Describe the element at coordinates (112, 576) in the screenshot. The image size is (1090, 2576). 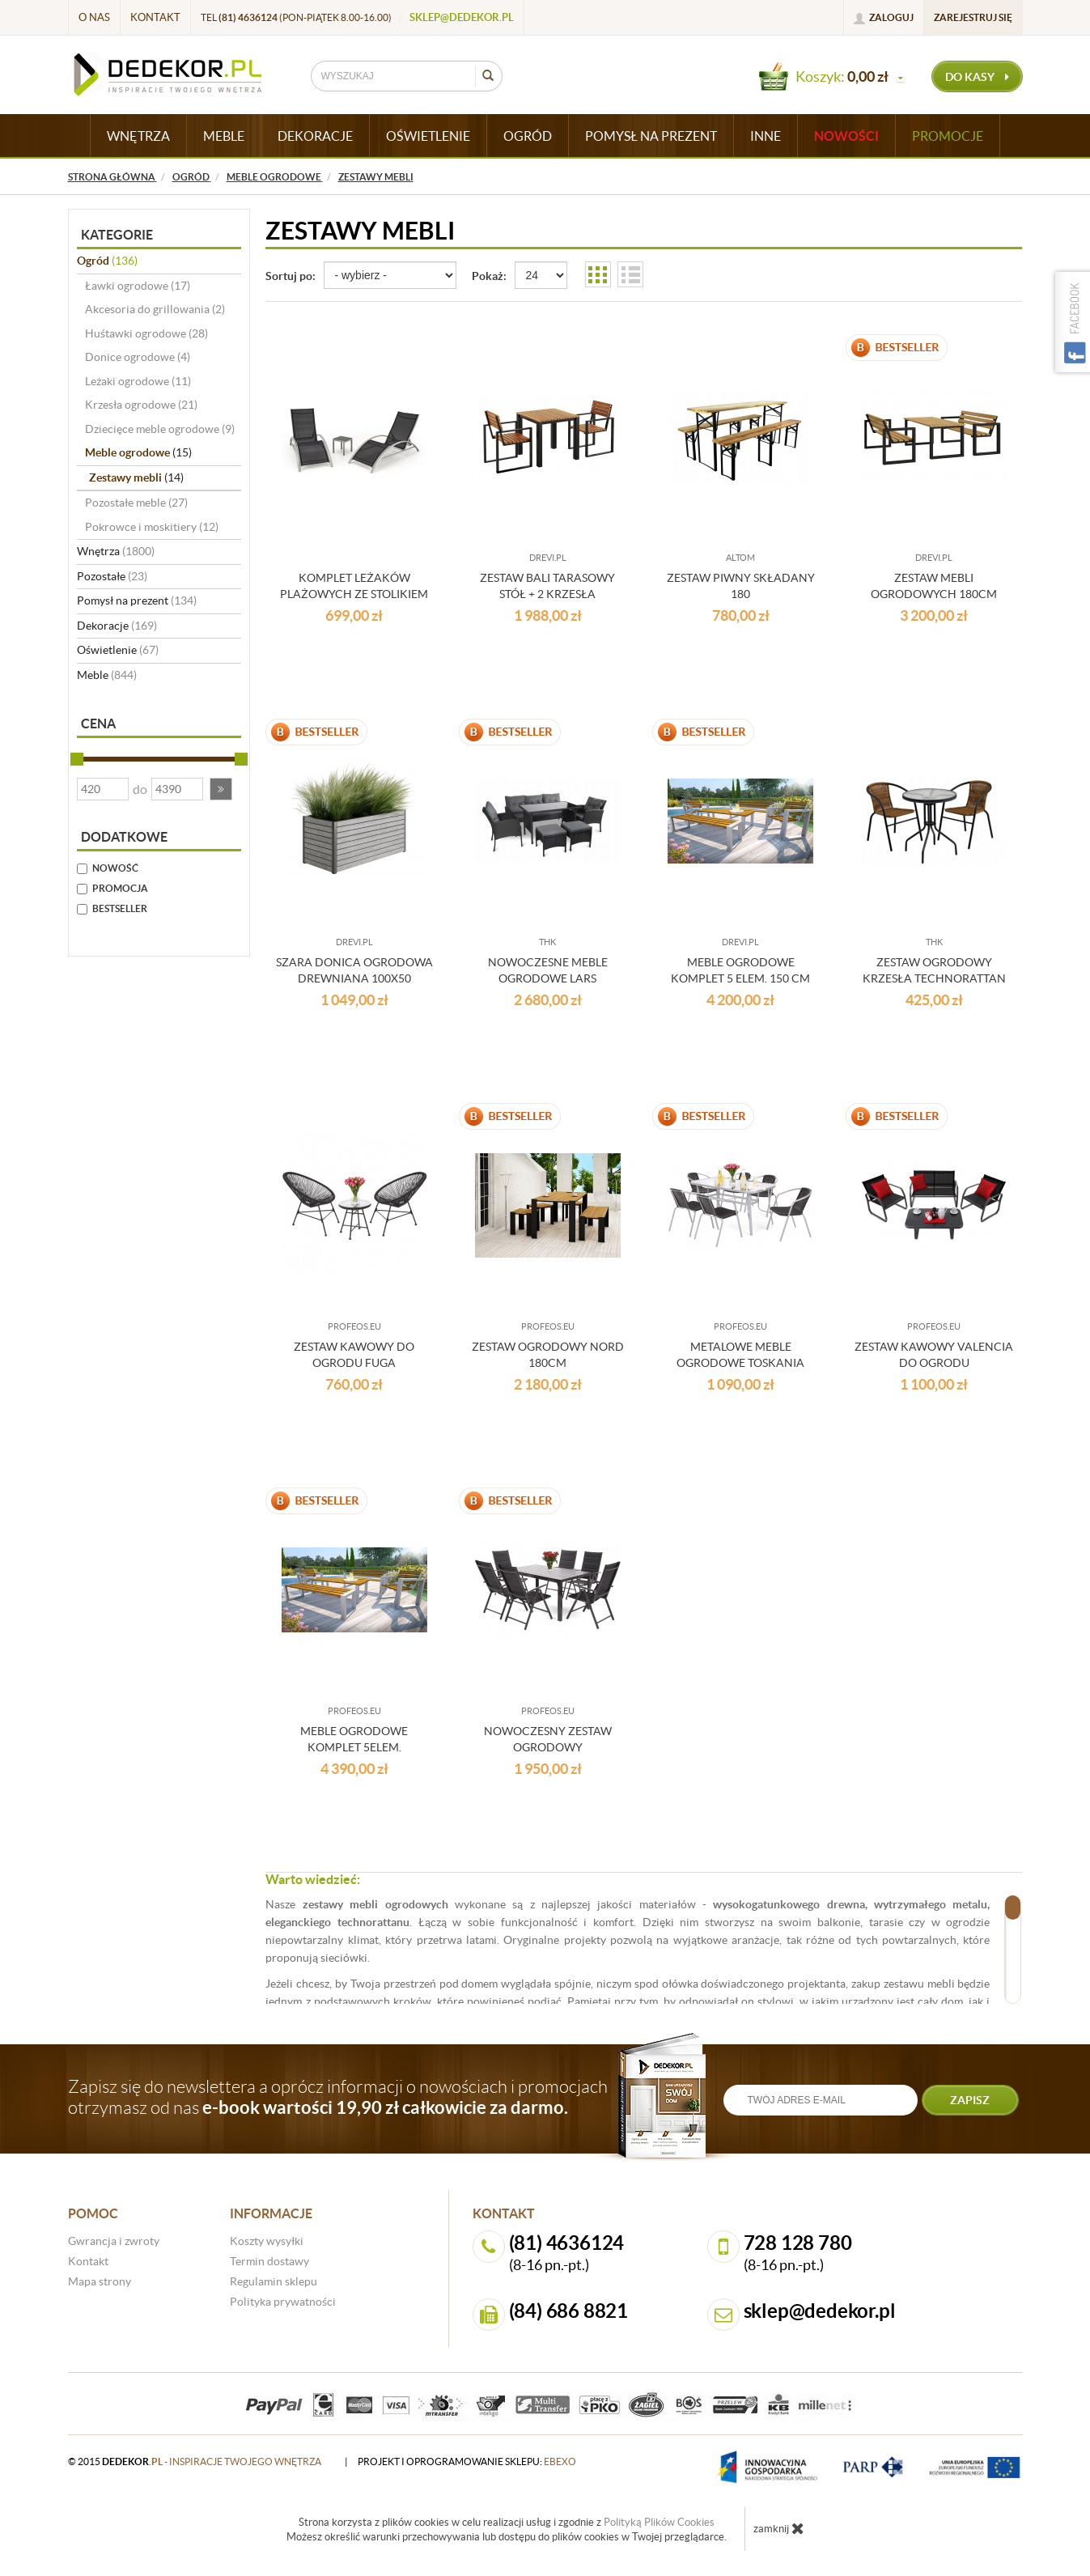
I see `Pozostałe` at that location.